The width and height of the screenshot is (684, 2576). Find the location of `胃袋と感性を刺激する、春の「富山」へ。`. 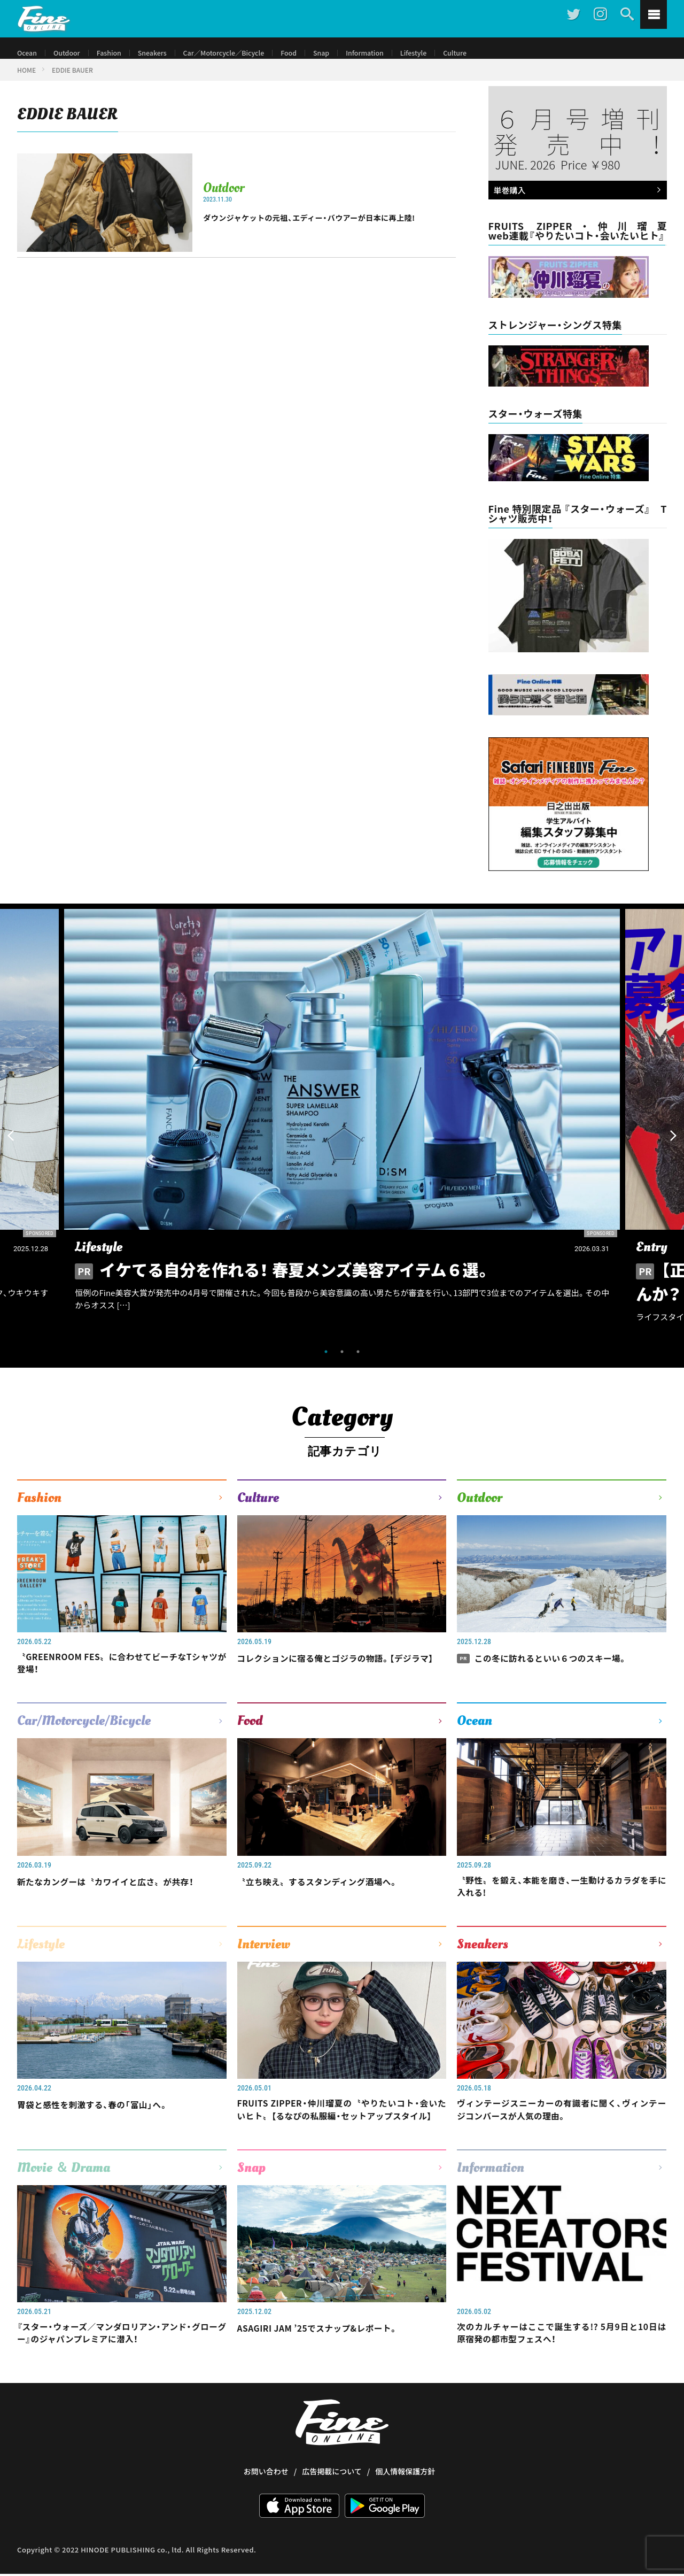

胃袋と感性を刺激する、春の「富山」へ。 is located at coordinates (103, 2121).